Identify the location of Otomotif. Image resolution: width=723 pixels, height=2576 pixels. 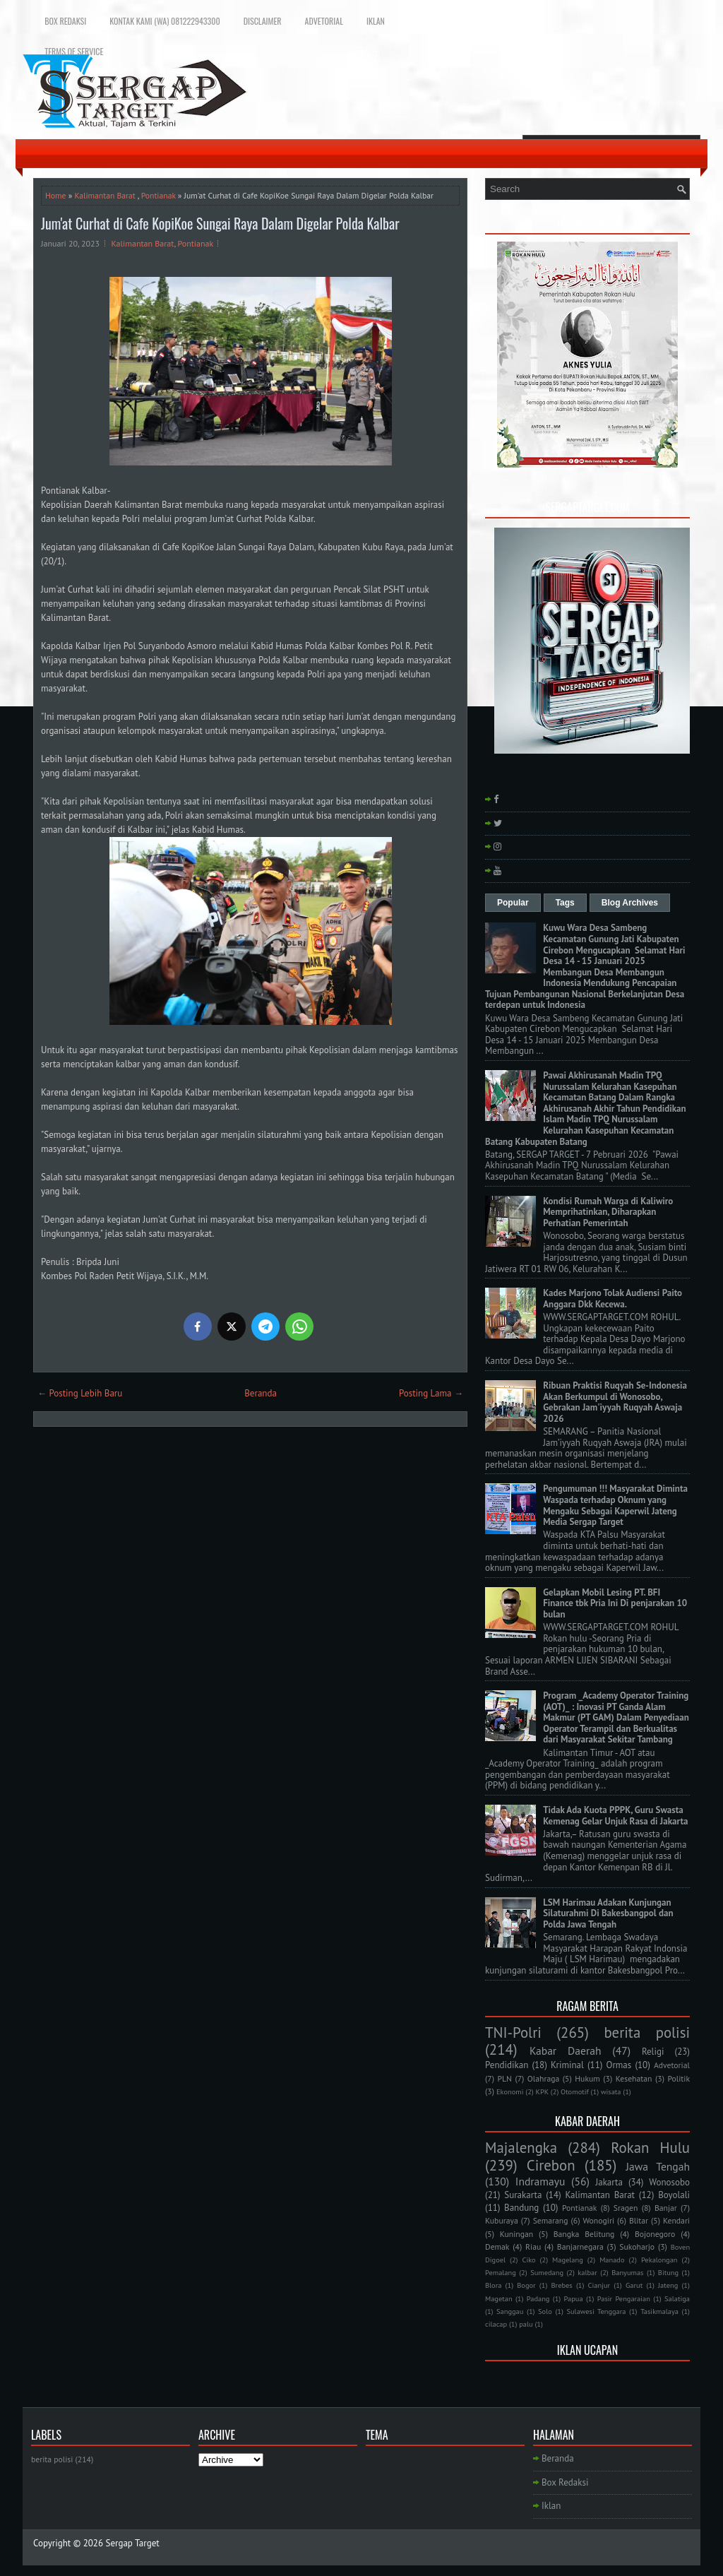
(575, 2091).